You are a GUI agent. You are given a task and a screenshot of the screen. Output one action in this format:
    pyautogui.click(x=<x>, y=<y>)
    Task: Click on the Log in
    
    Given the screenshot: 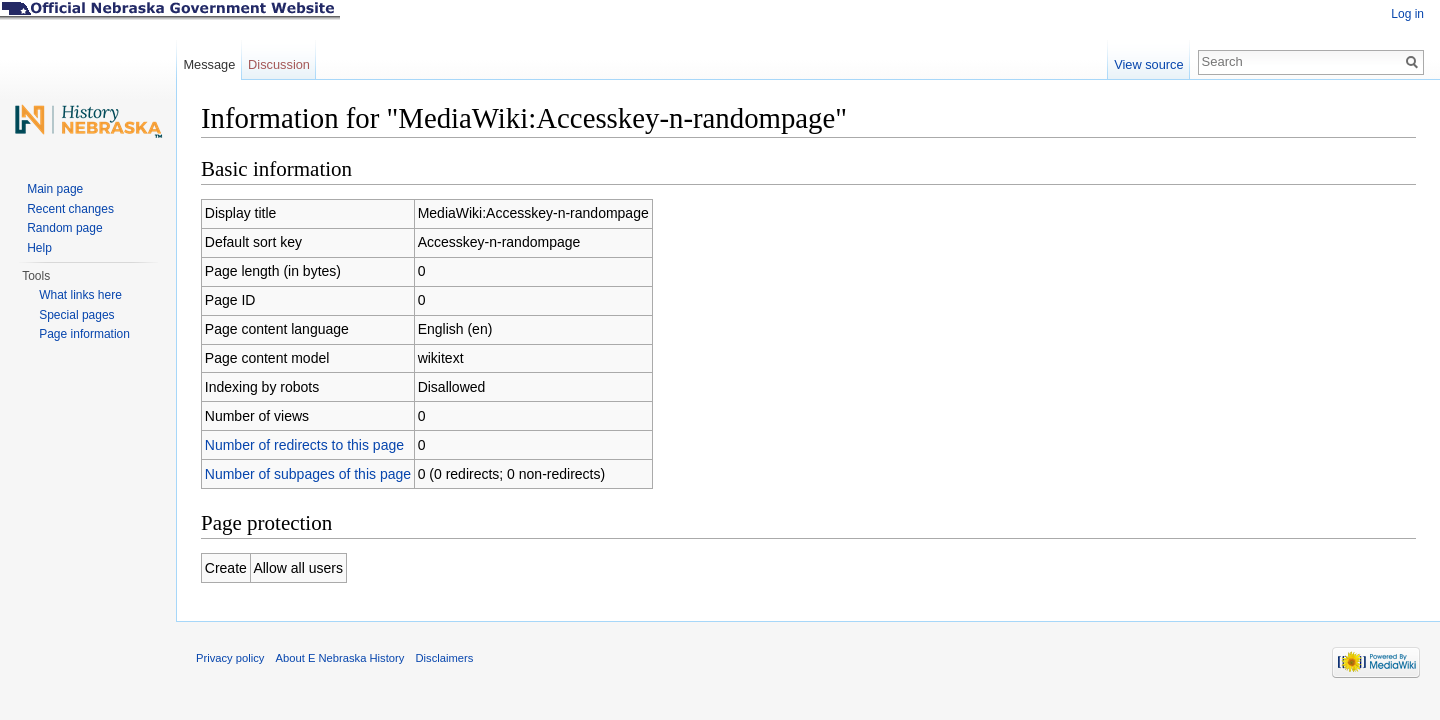 What is the action you would take?
    pyautogui.click(x=1407, y=14)
    